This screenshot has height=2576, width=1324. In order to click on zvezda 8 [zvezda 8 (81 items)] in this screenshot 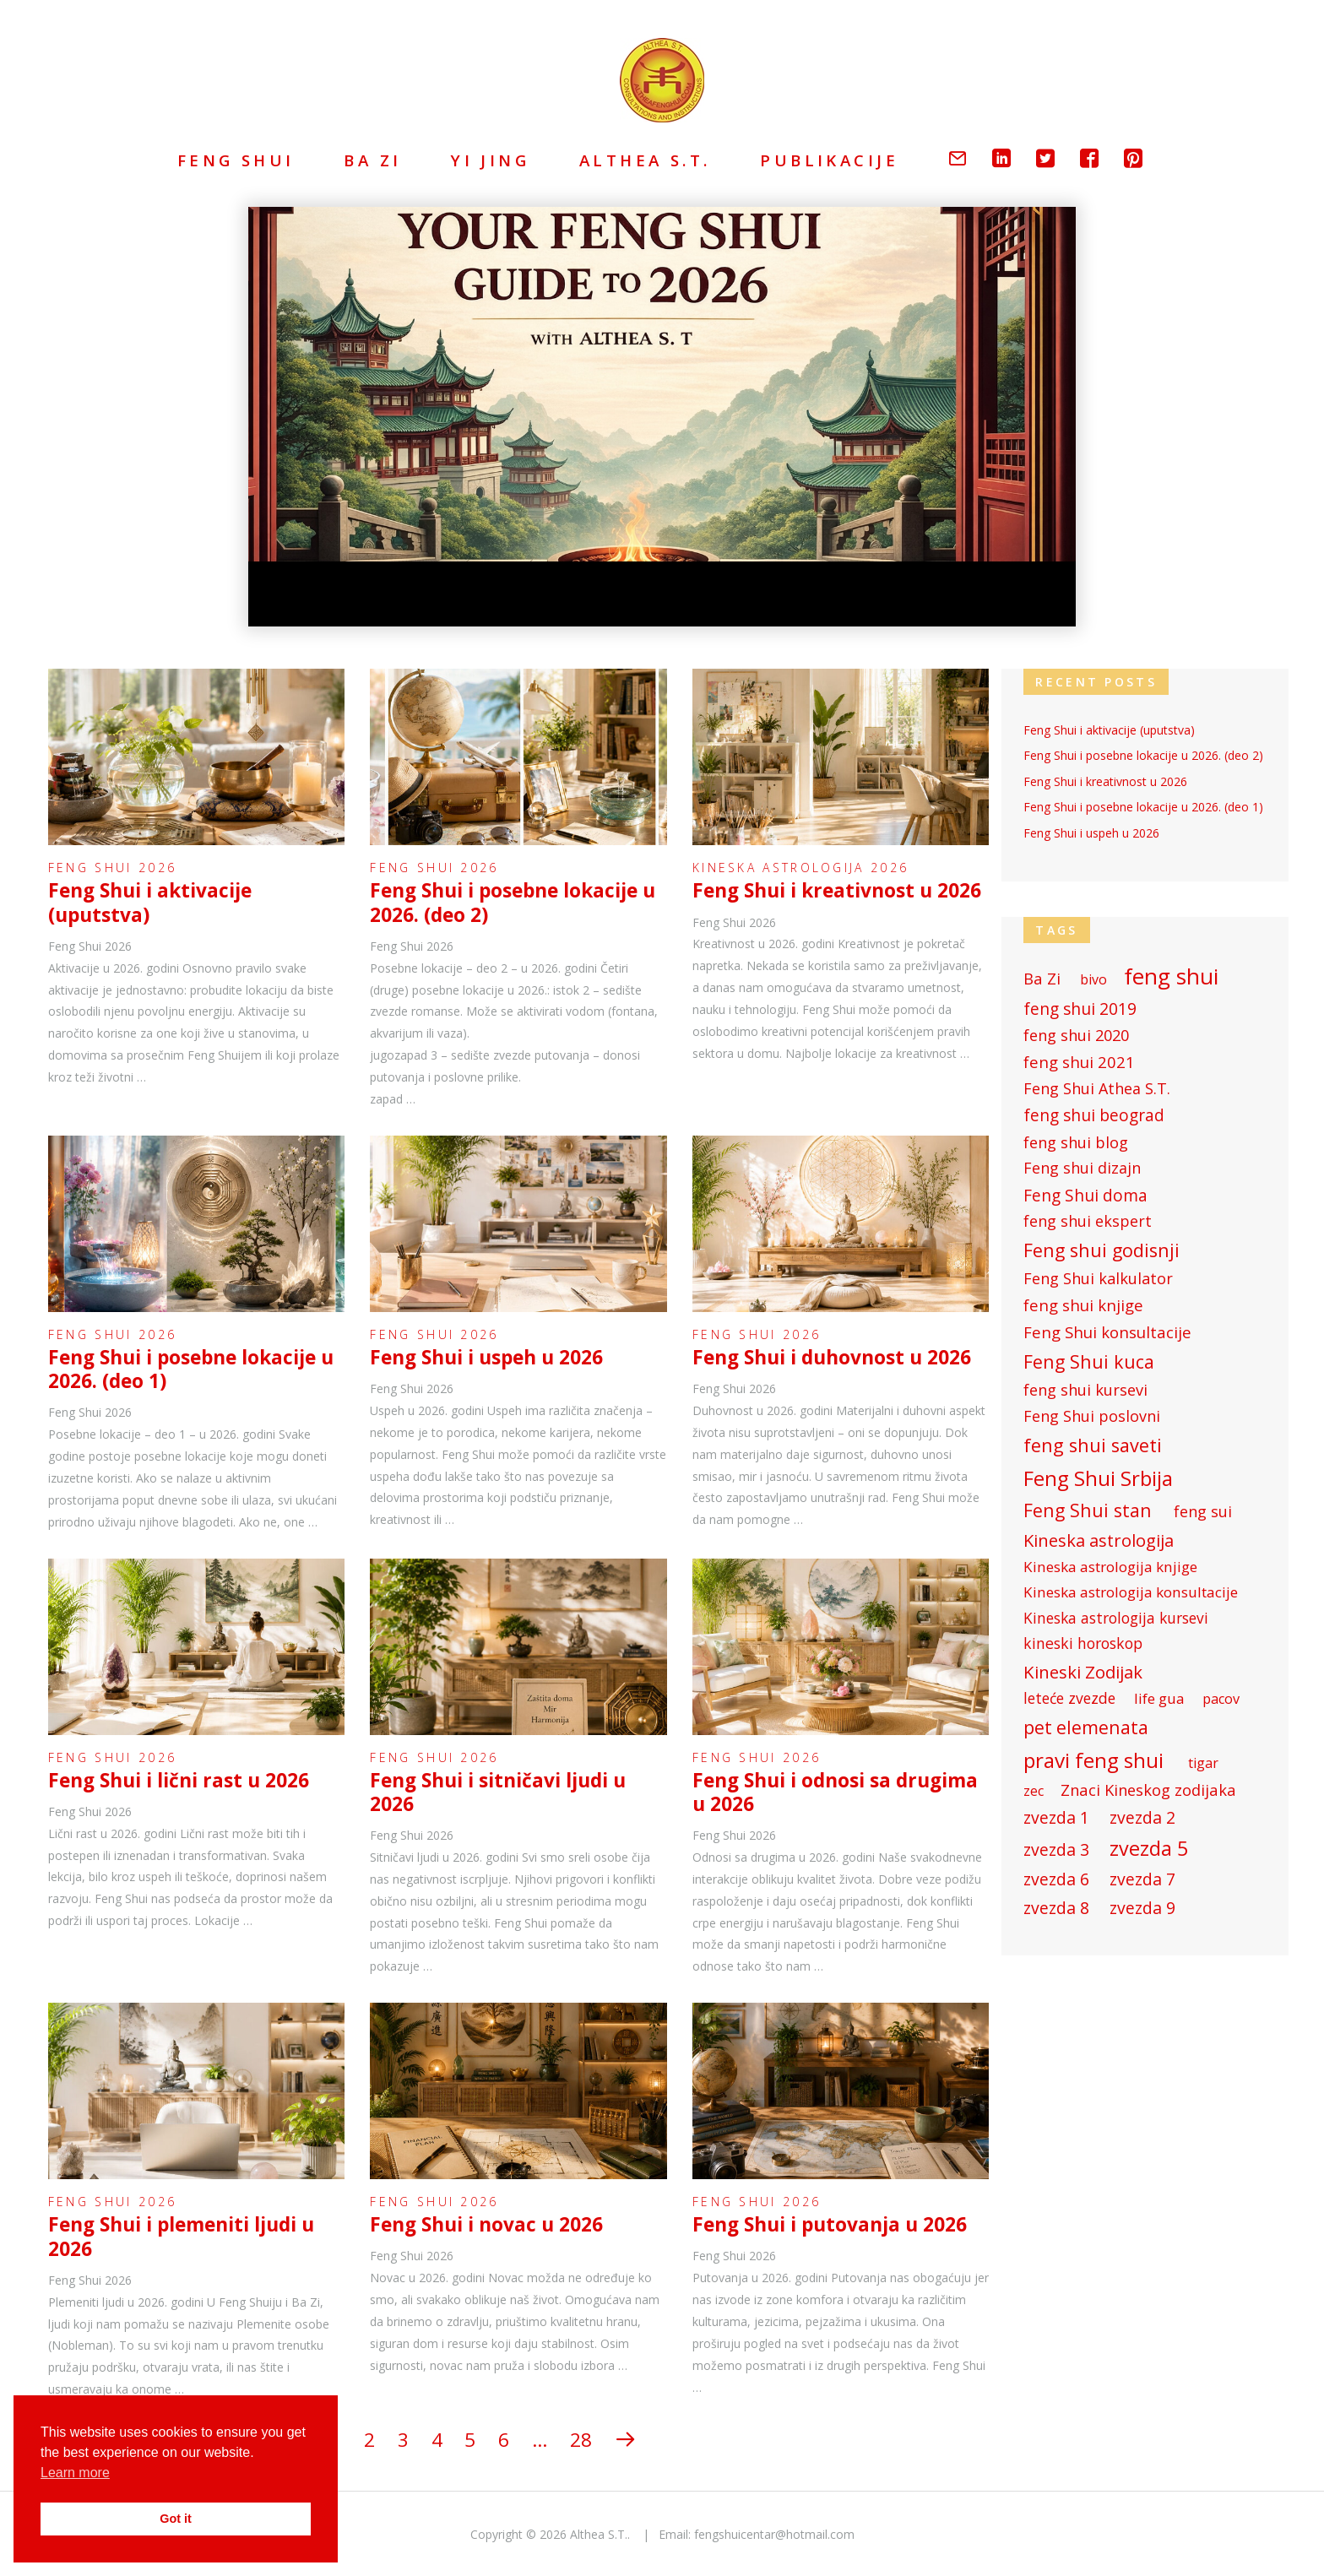, I will do `click(1056, 1906)`.